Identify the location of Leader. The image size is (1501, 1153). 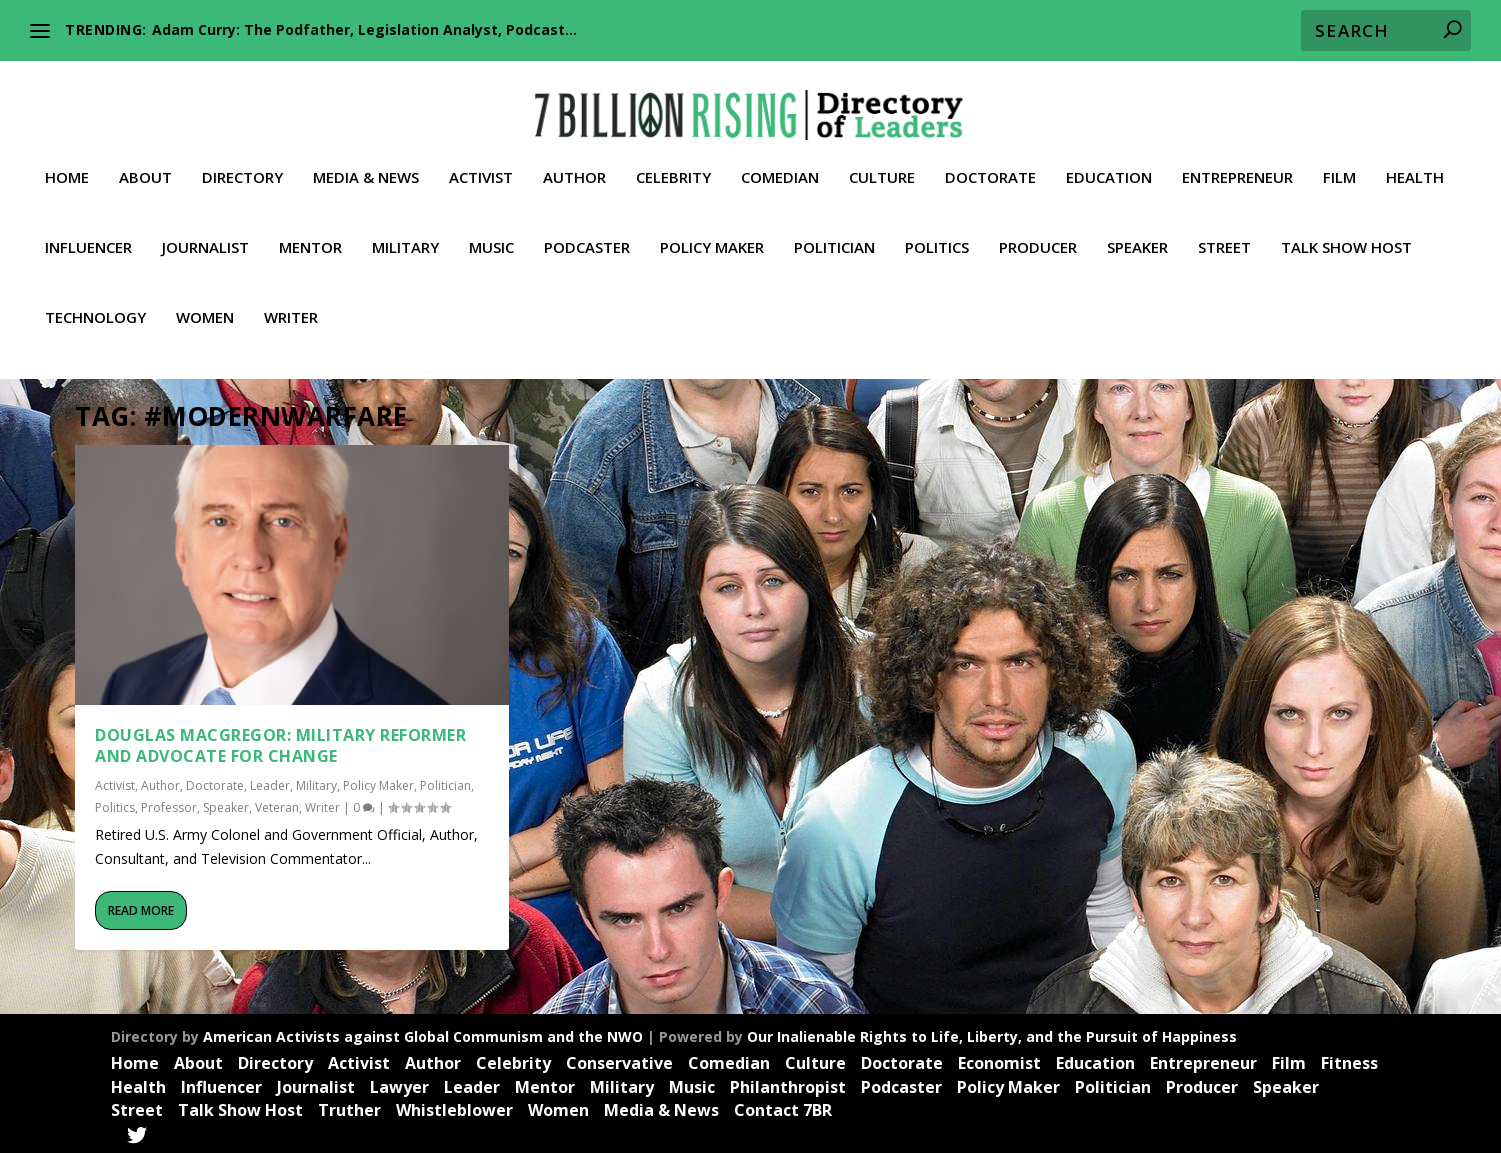
(270, 784).